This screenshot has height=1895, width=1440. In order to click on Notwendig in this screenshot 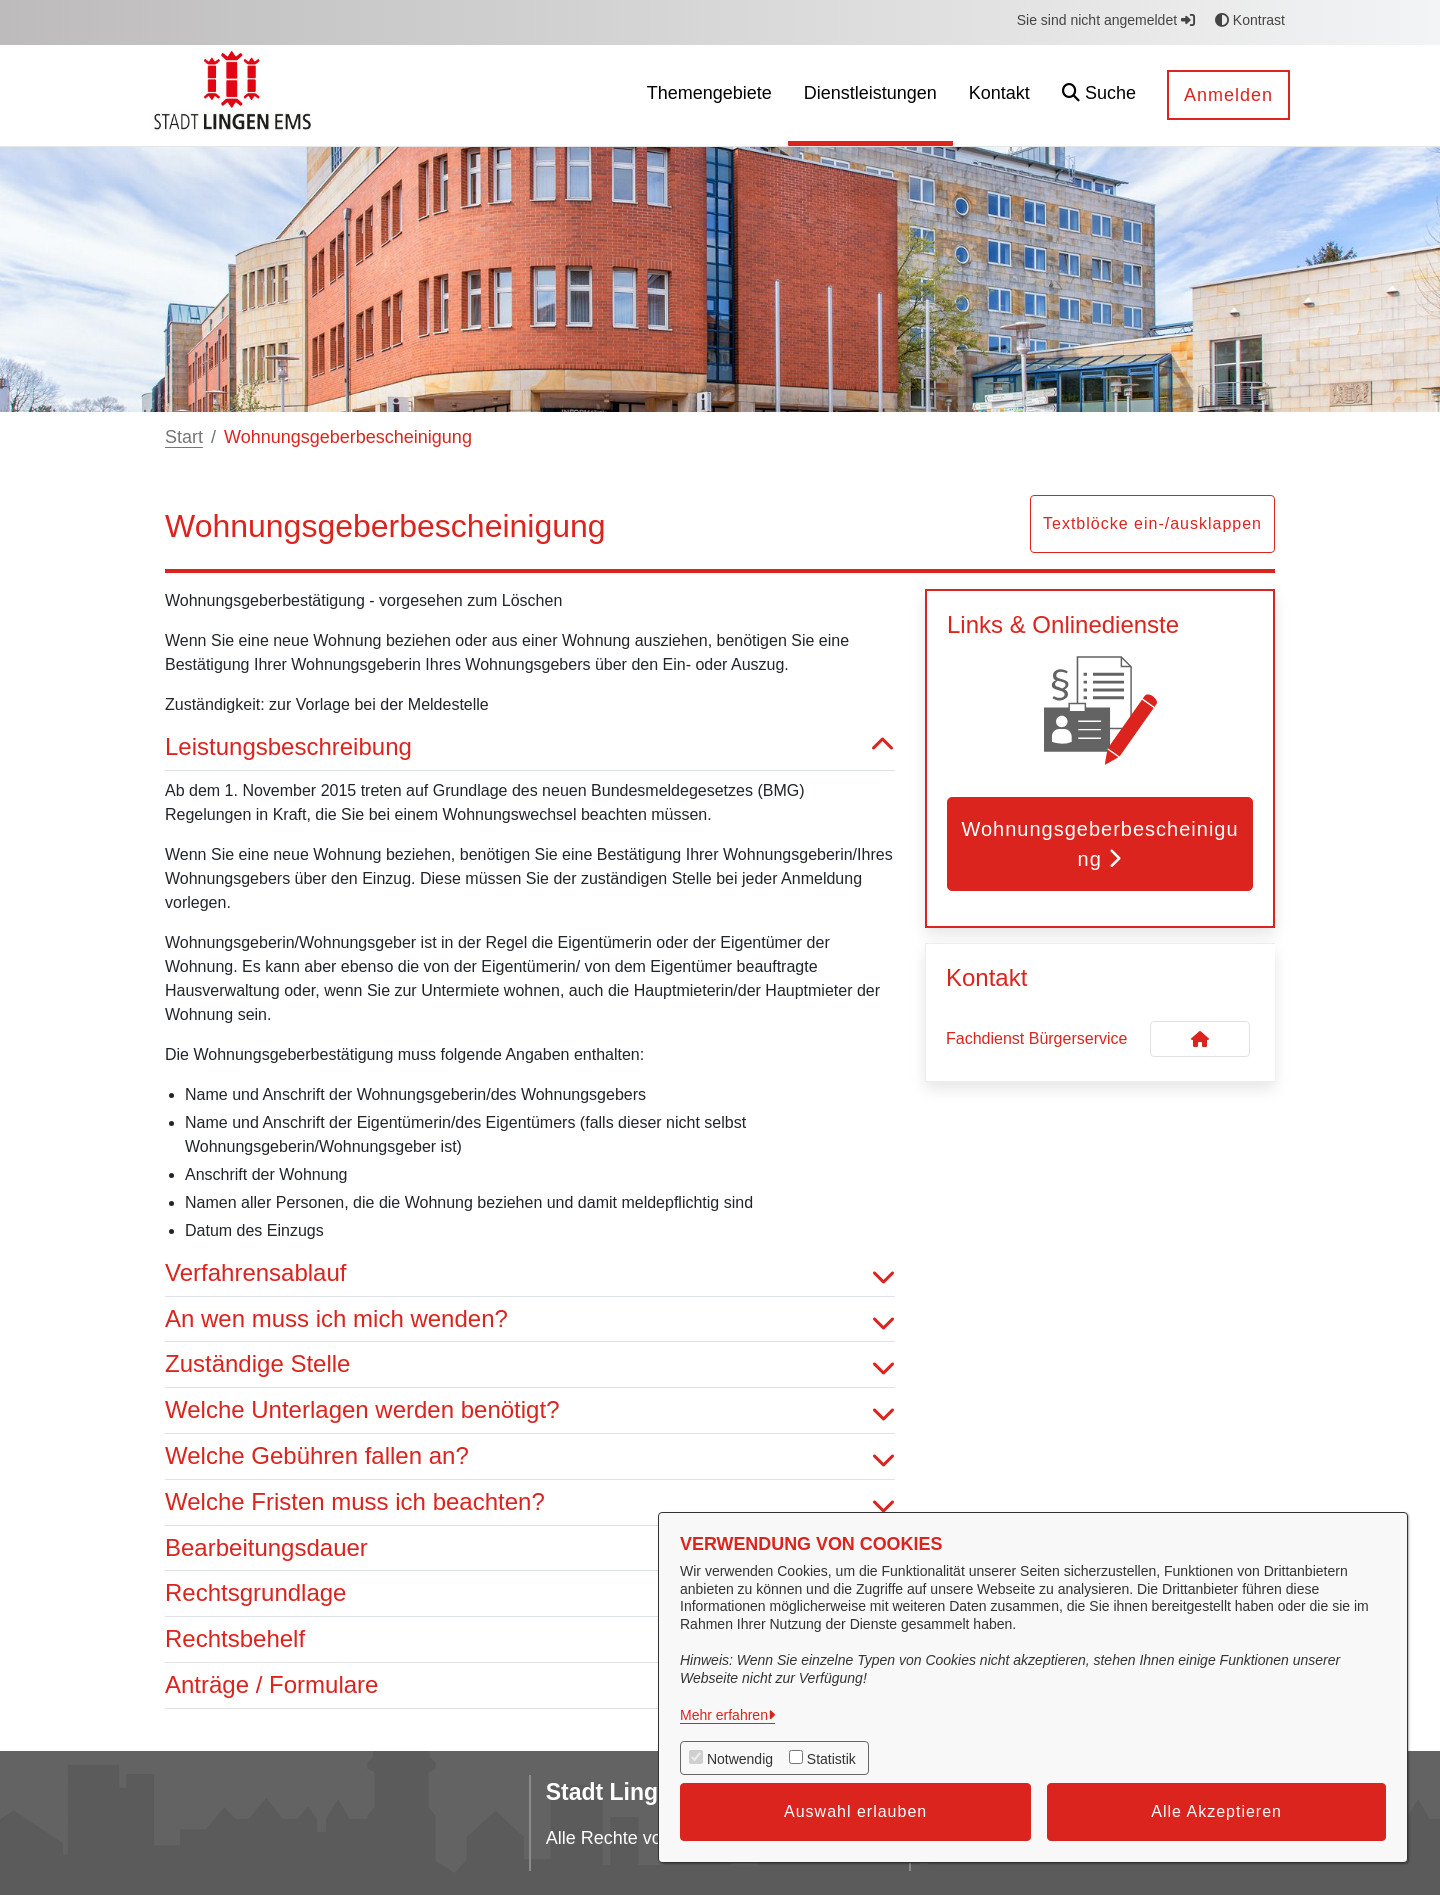, I will do `click(740, 1759)`.